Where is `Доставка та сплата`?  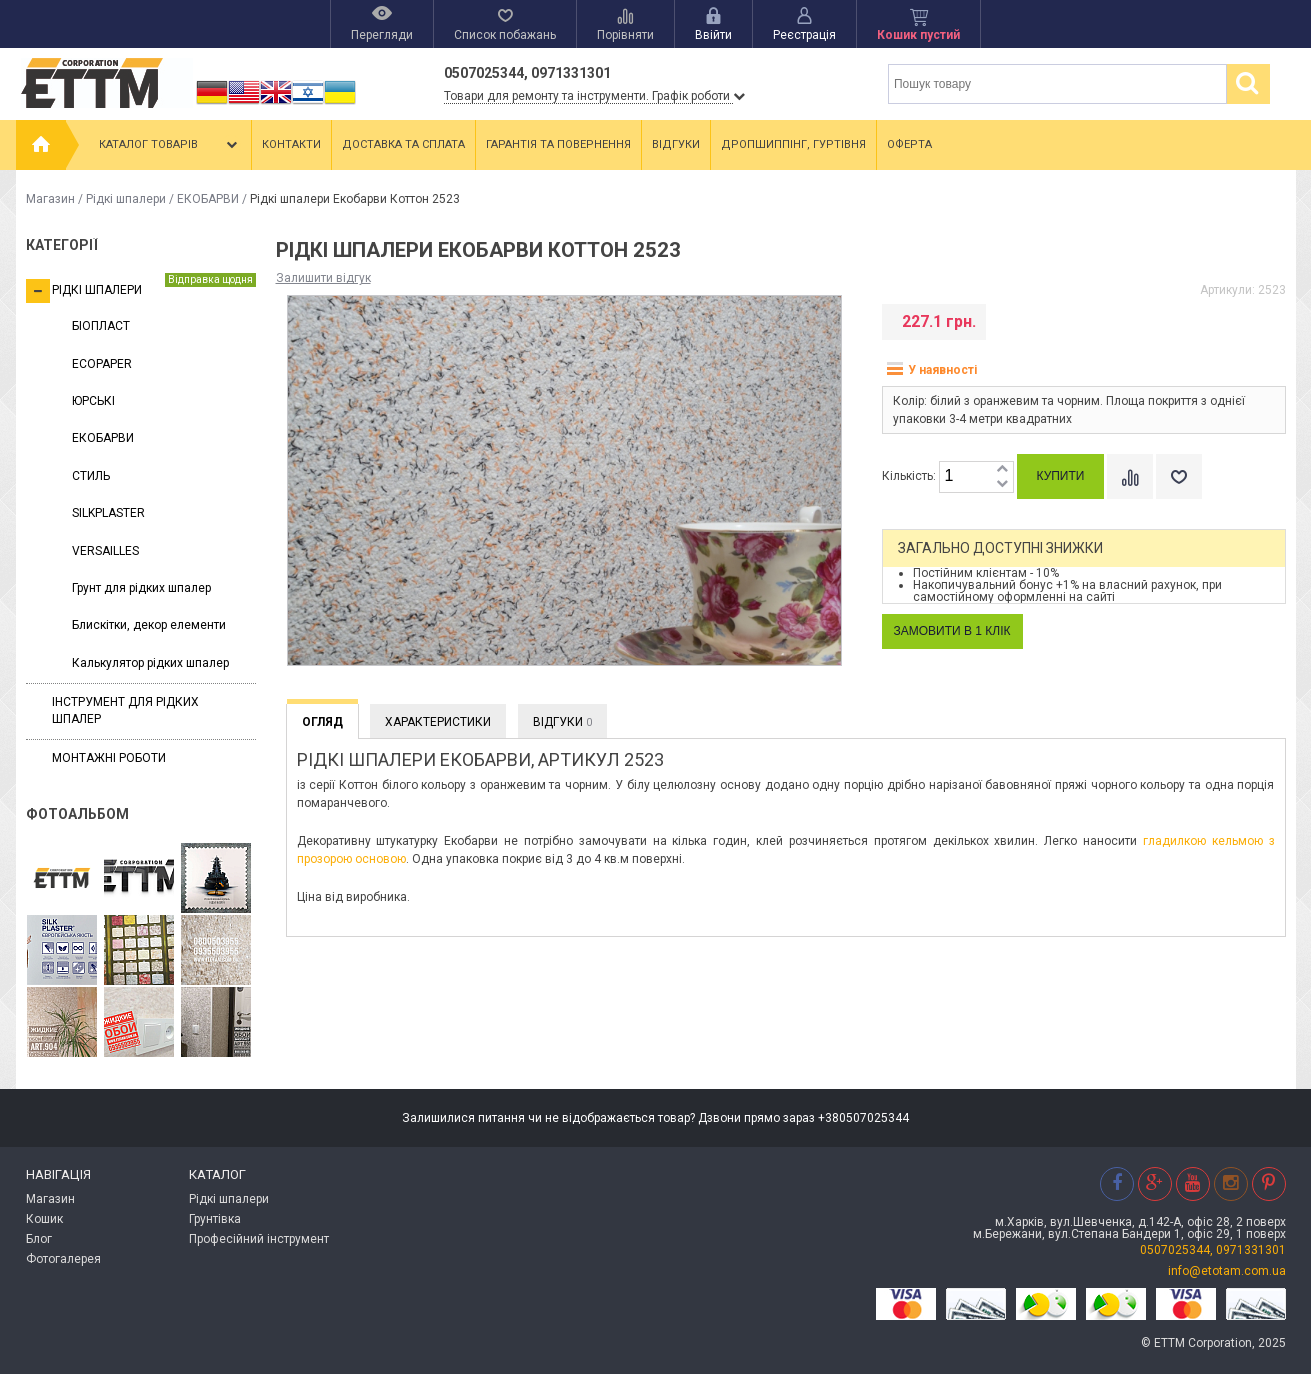
Доставка та сплата is located at coordinates (403, 144).